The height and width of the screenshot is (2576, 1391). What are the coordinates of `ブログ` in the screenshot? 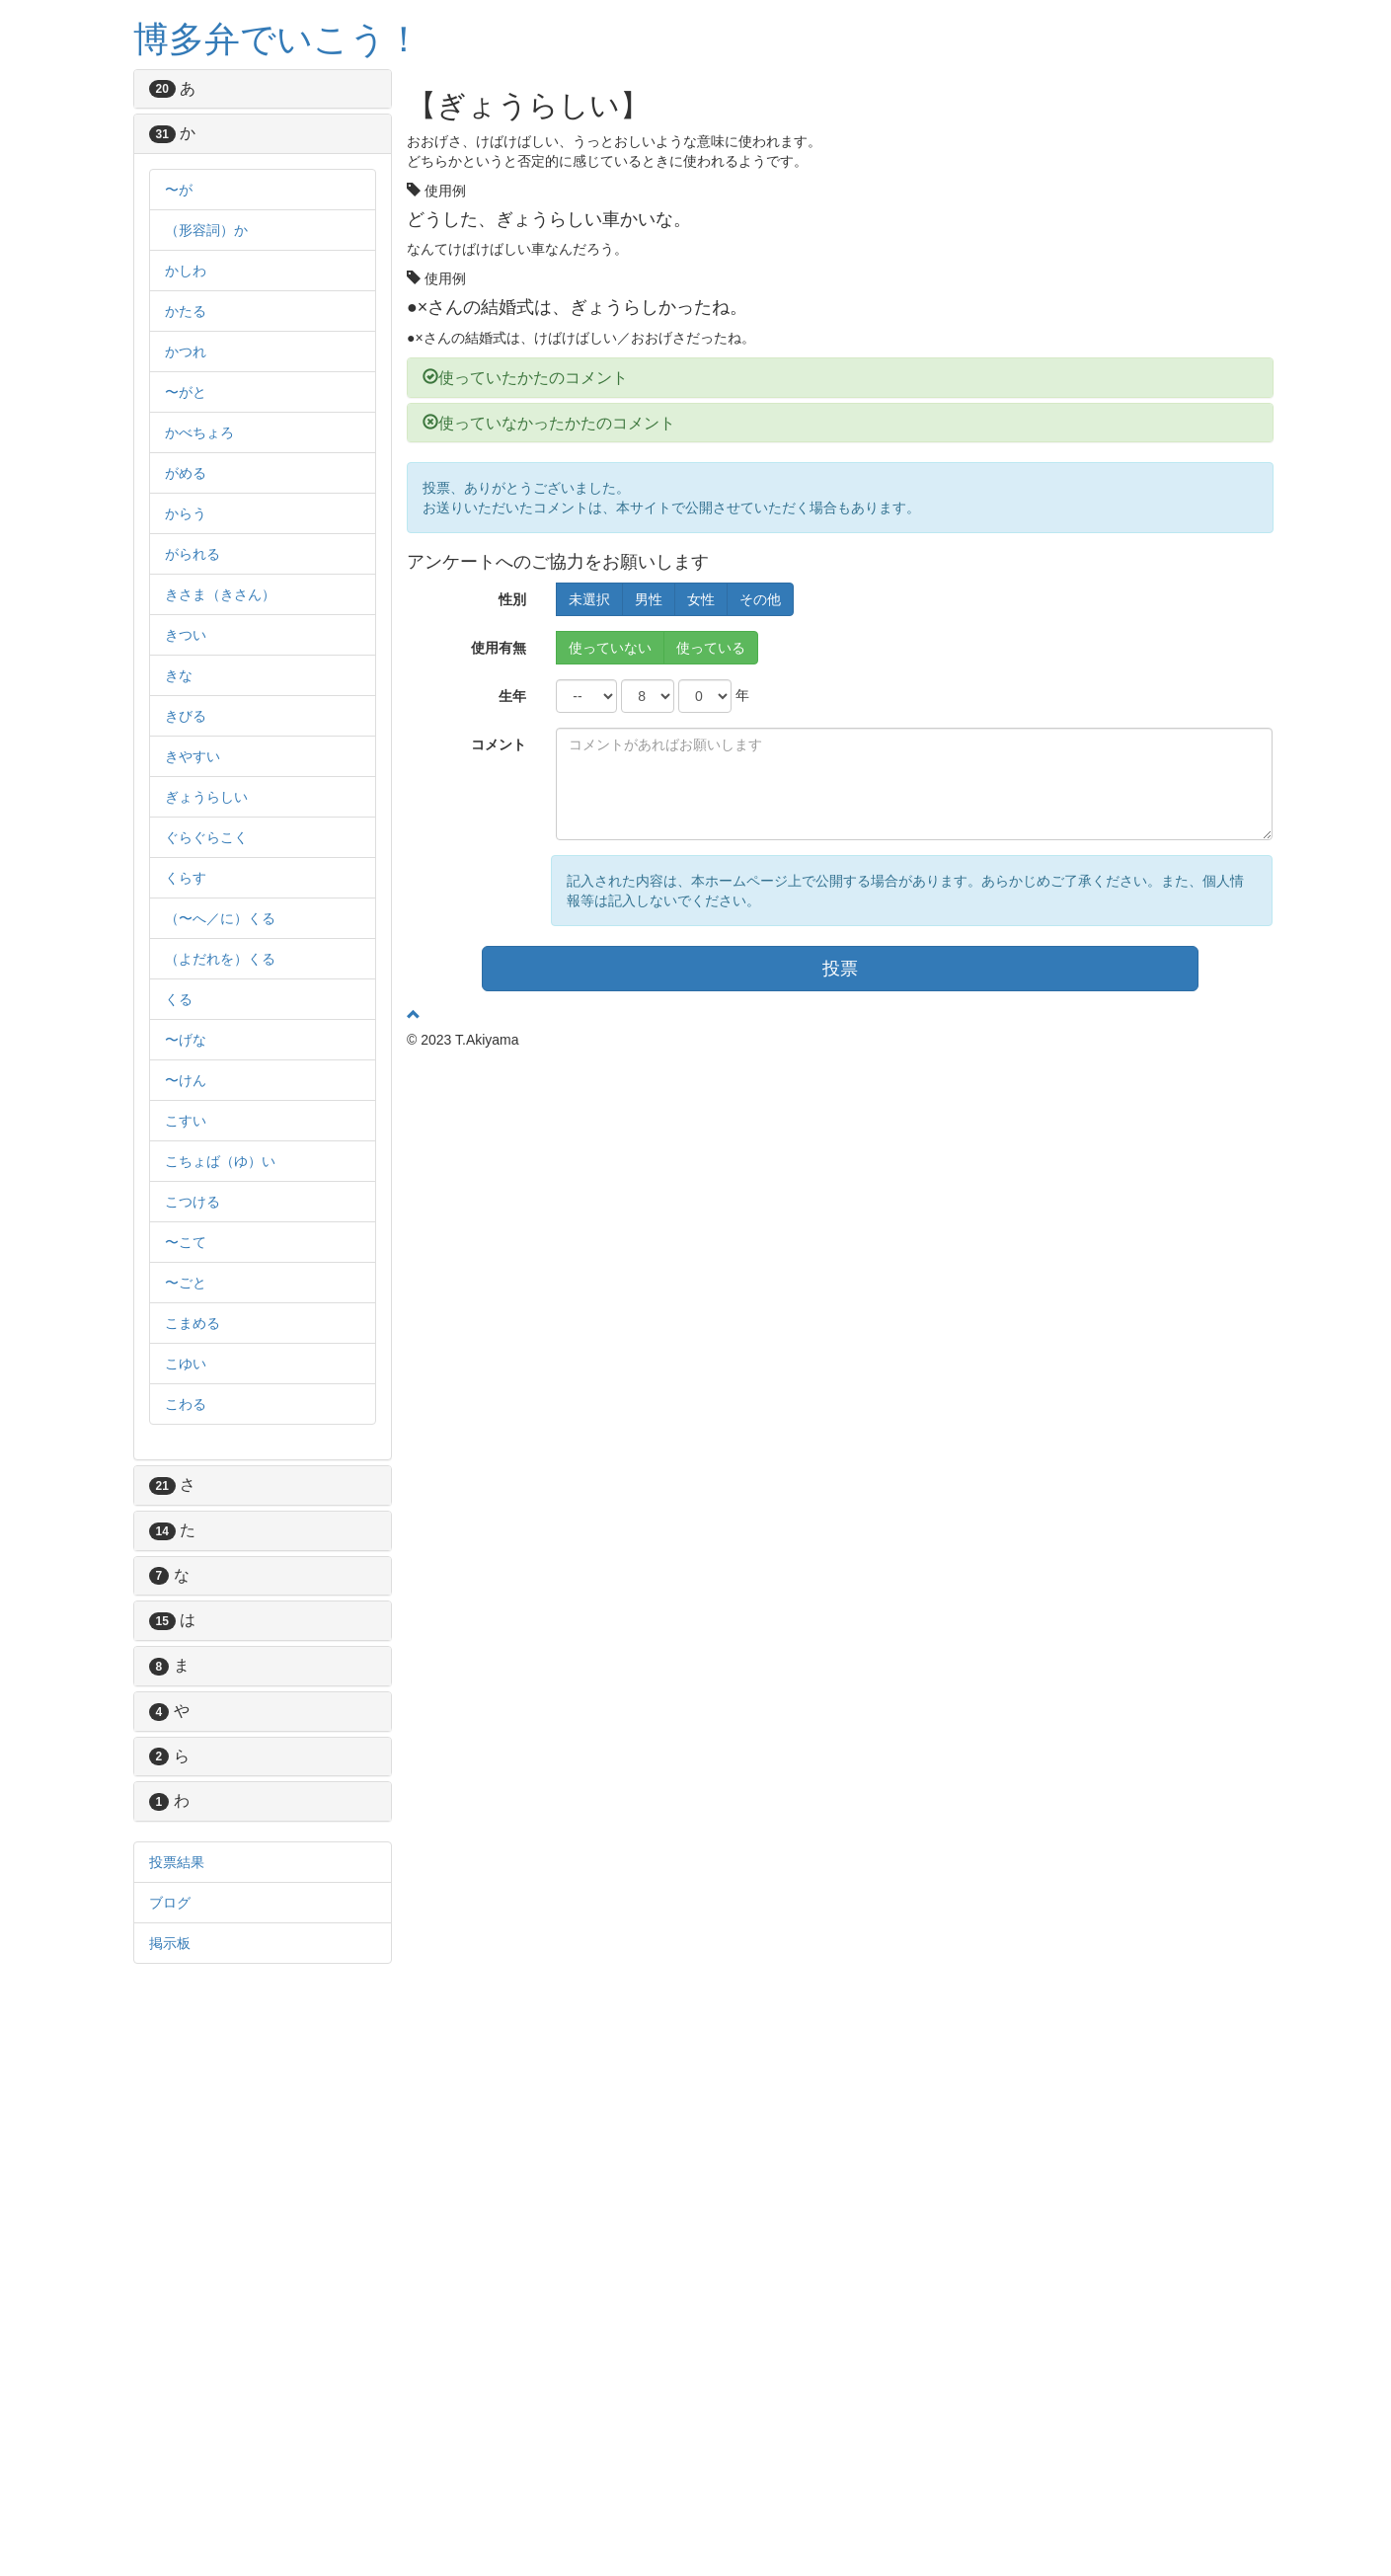 It's located at (170, 1903).